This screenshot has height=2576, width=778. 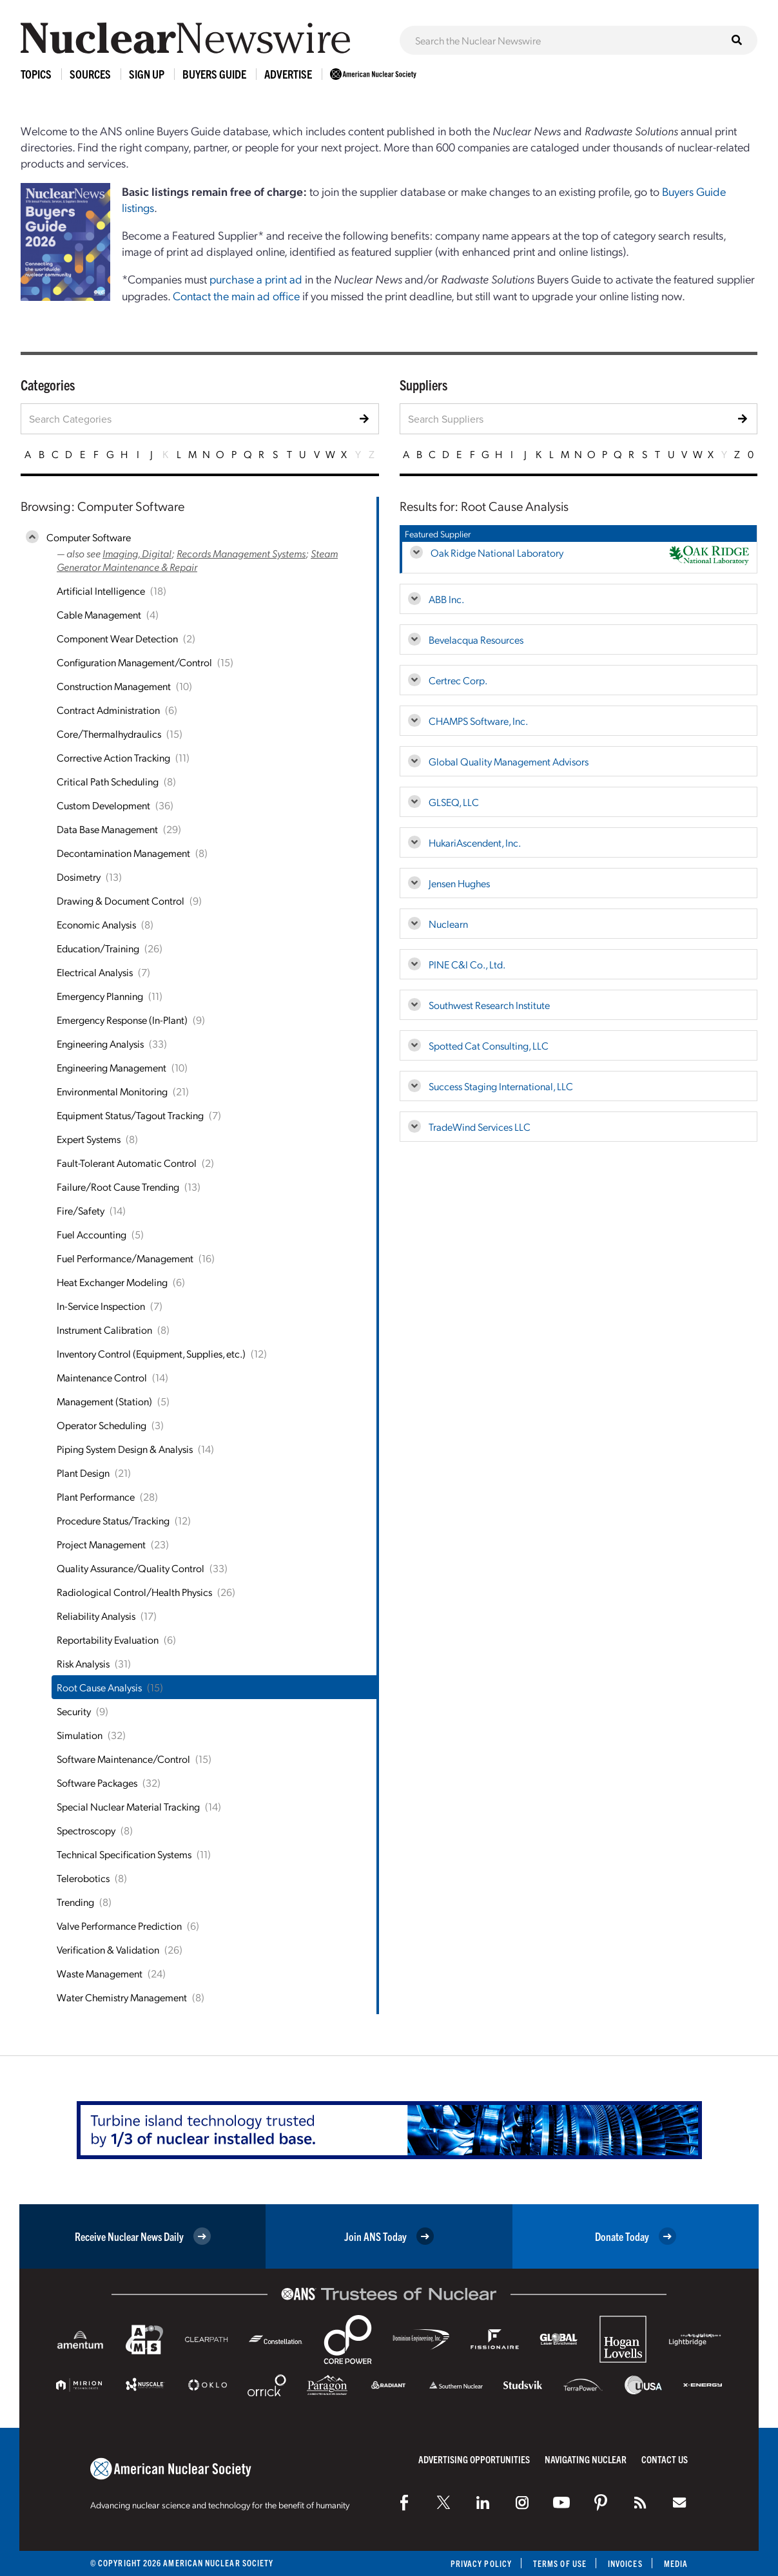 What do you see at coordinates (236, 295) in the screenshot?
I see `Contact the main ad office` at bounding box center [236, 295].